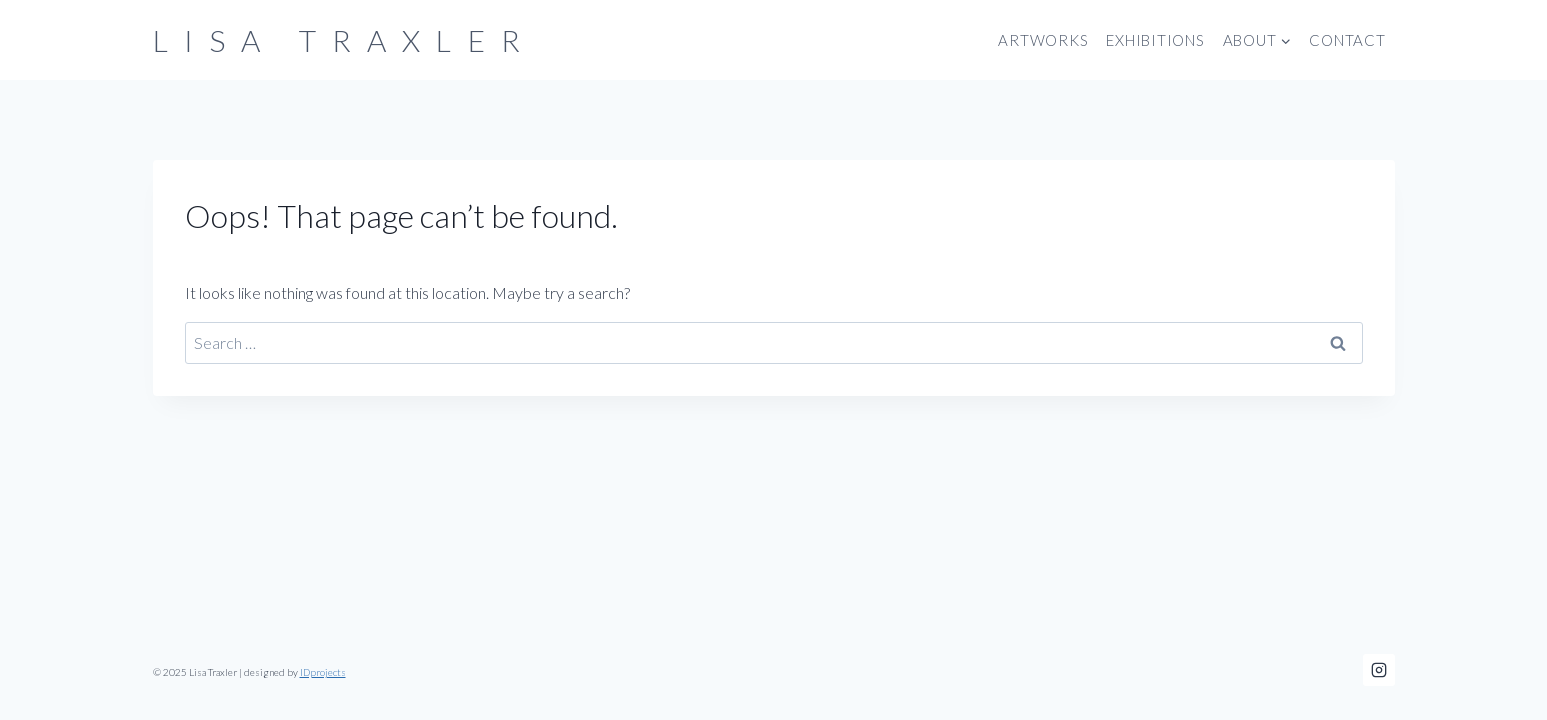 The height and width of the screenshot is (720, 1547). I want to click on IDprojects, so click(323, 672).